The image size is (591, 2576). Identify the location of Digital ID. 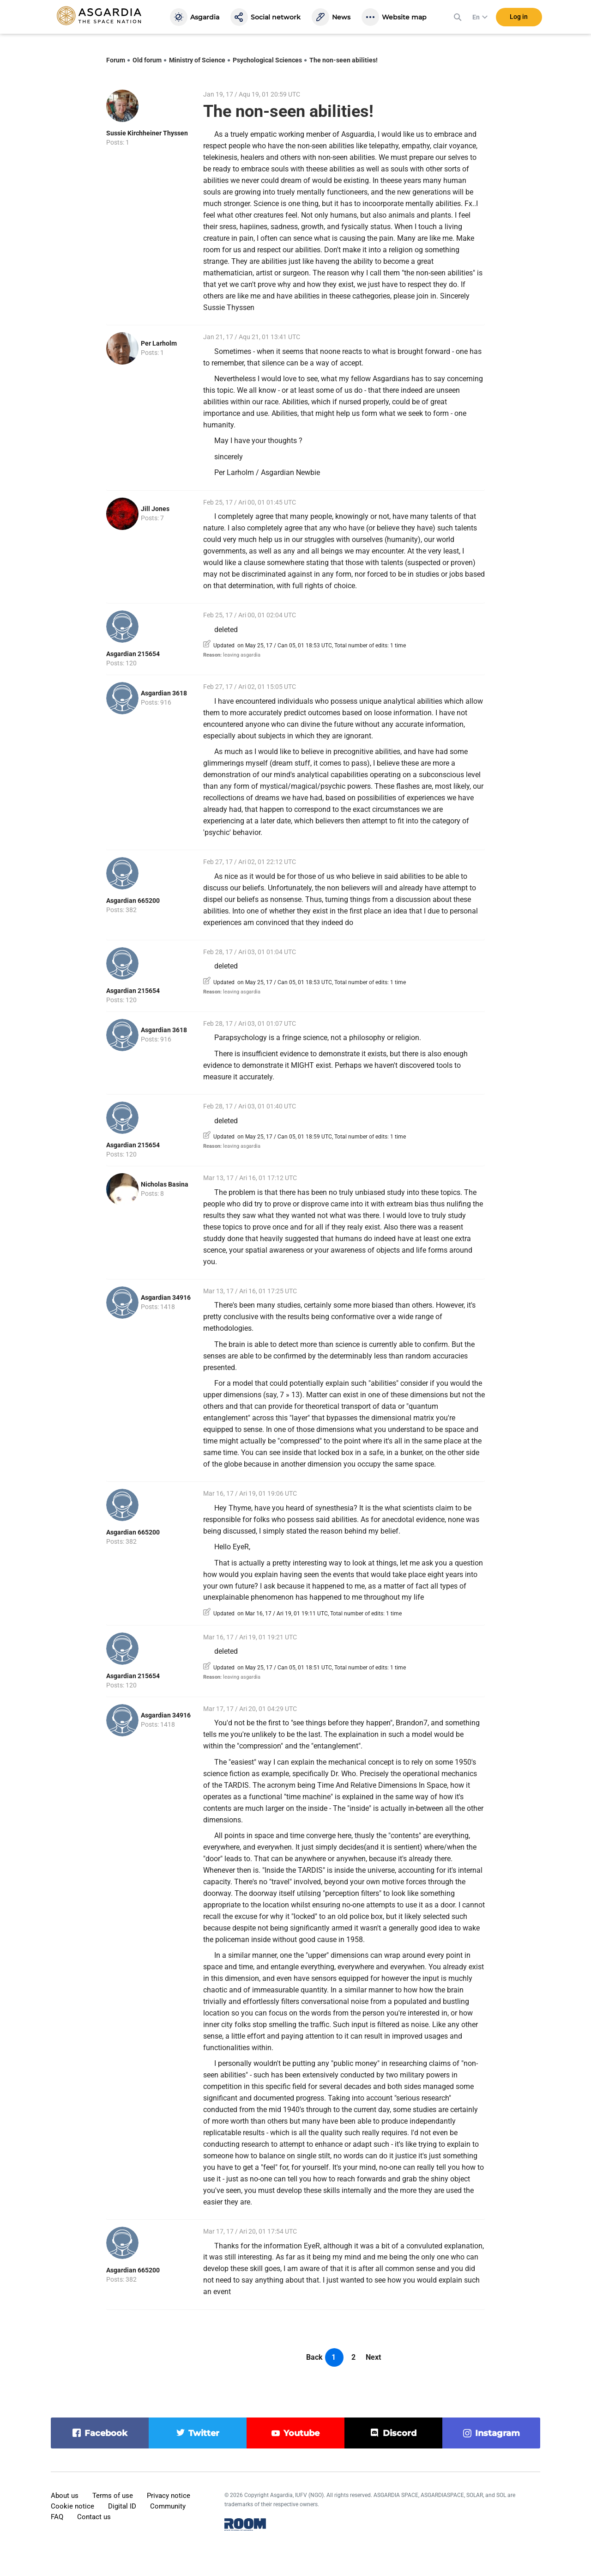
(122, 2506).